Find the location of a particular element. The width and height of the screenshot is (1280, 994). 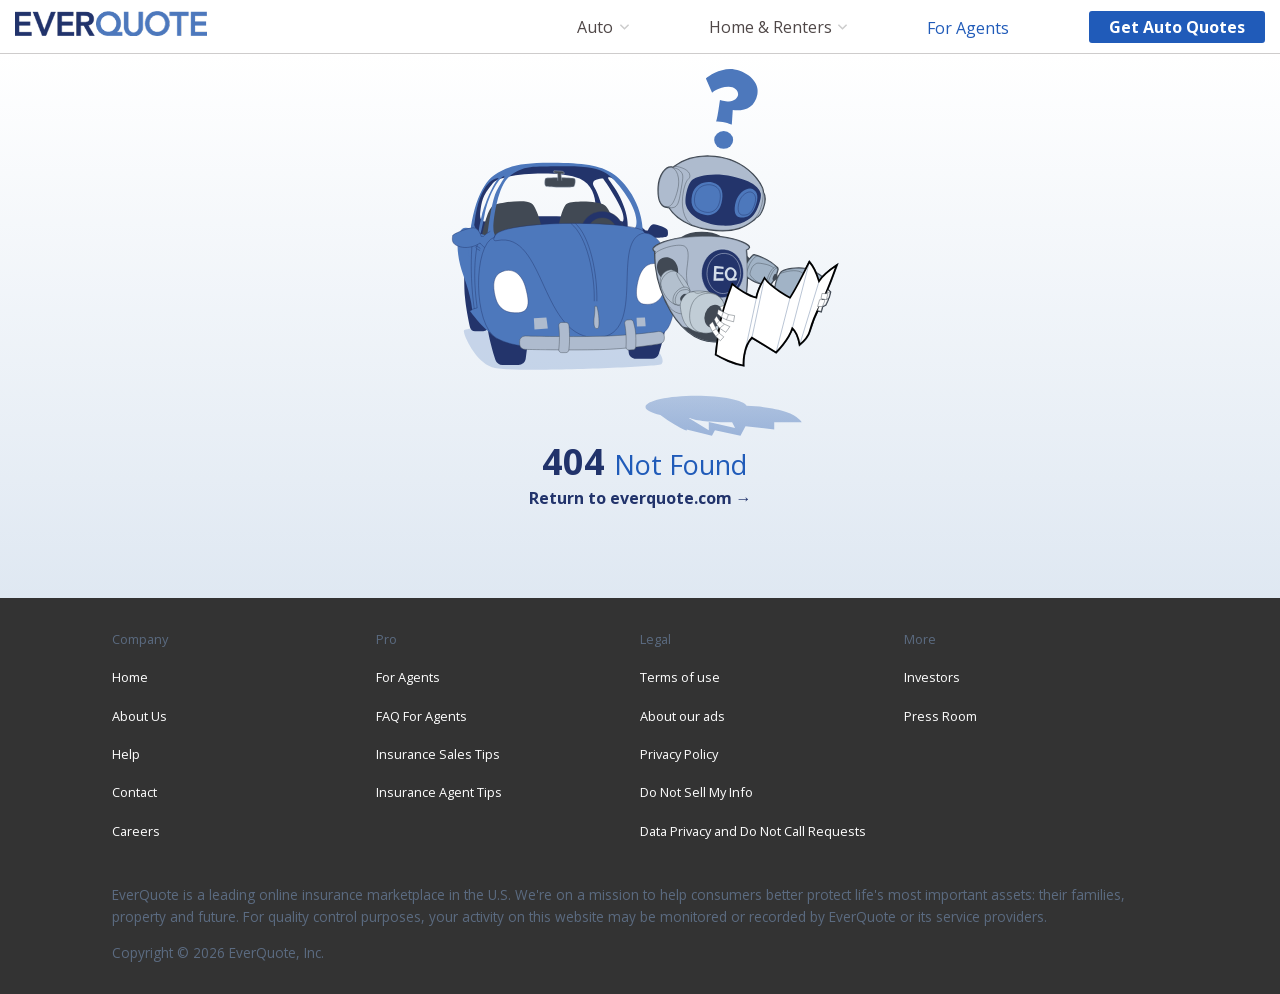

Terms of use is located at coordinates (680, 677).